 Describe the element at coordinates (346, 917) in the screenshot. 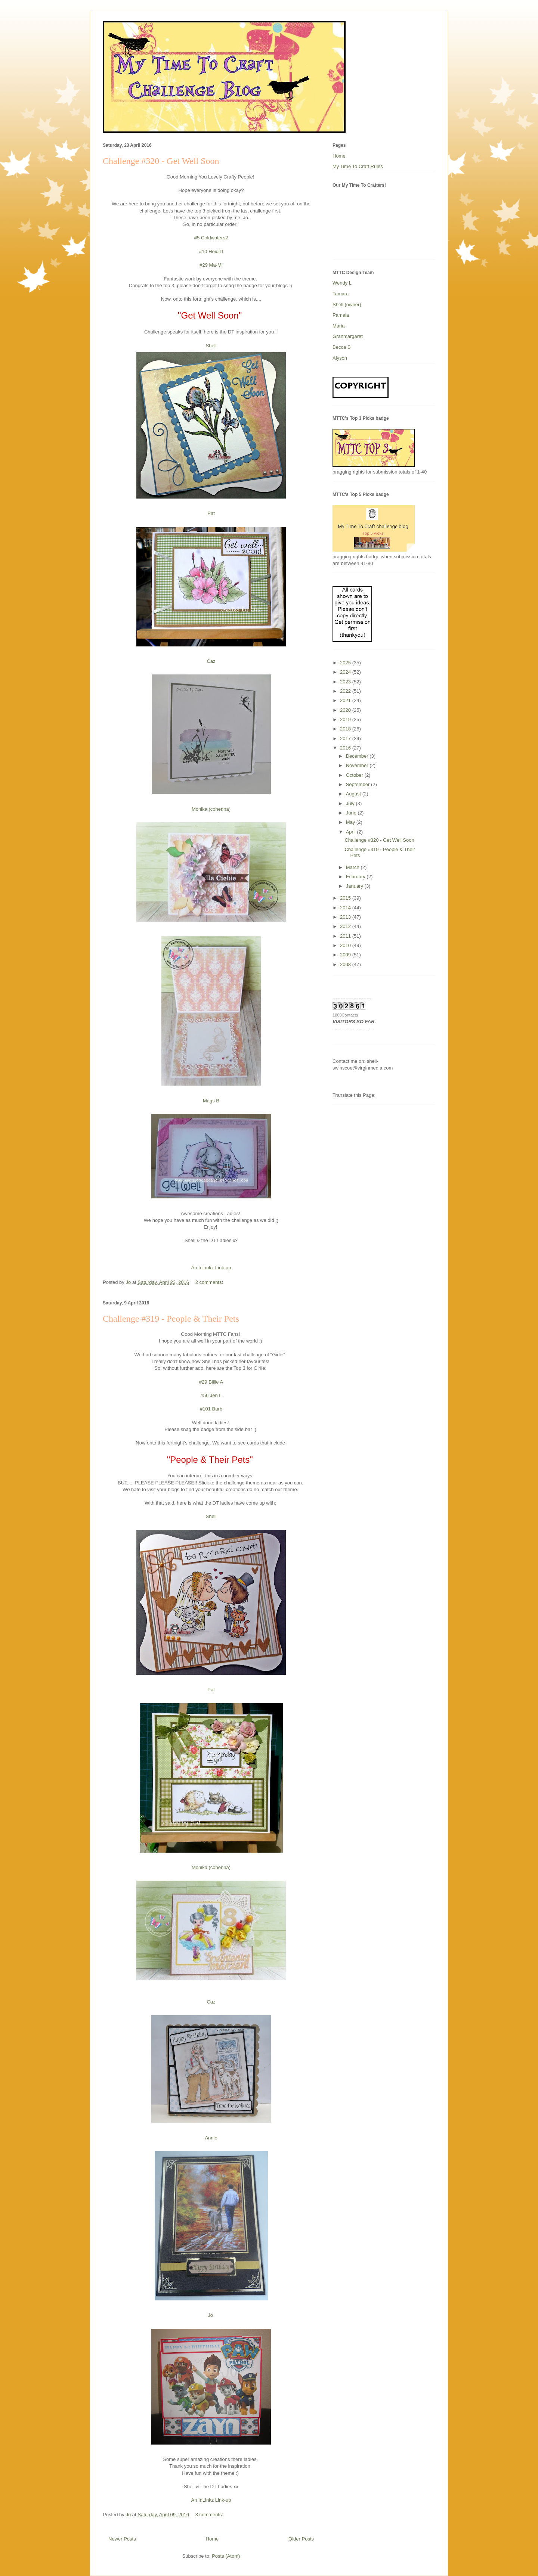

I see `2013` at that location.